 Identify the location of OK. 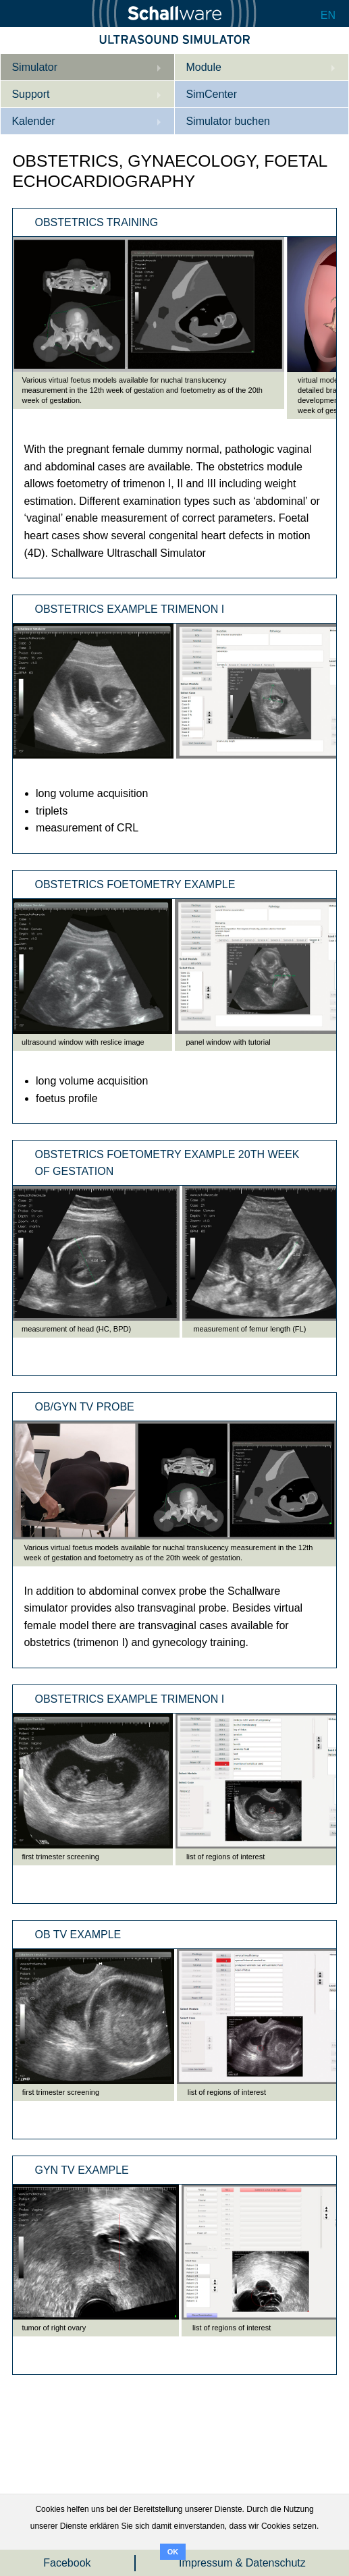
(173, 2552).